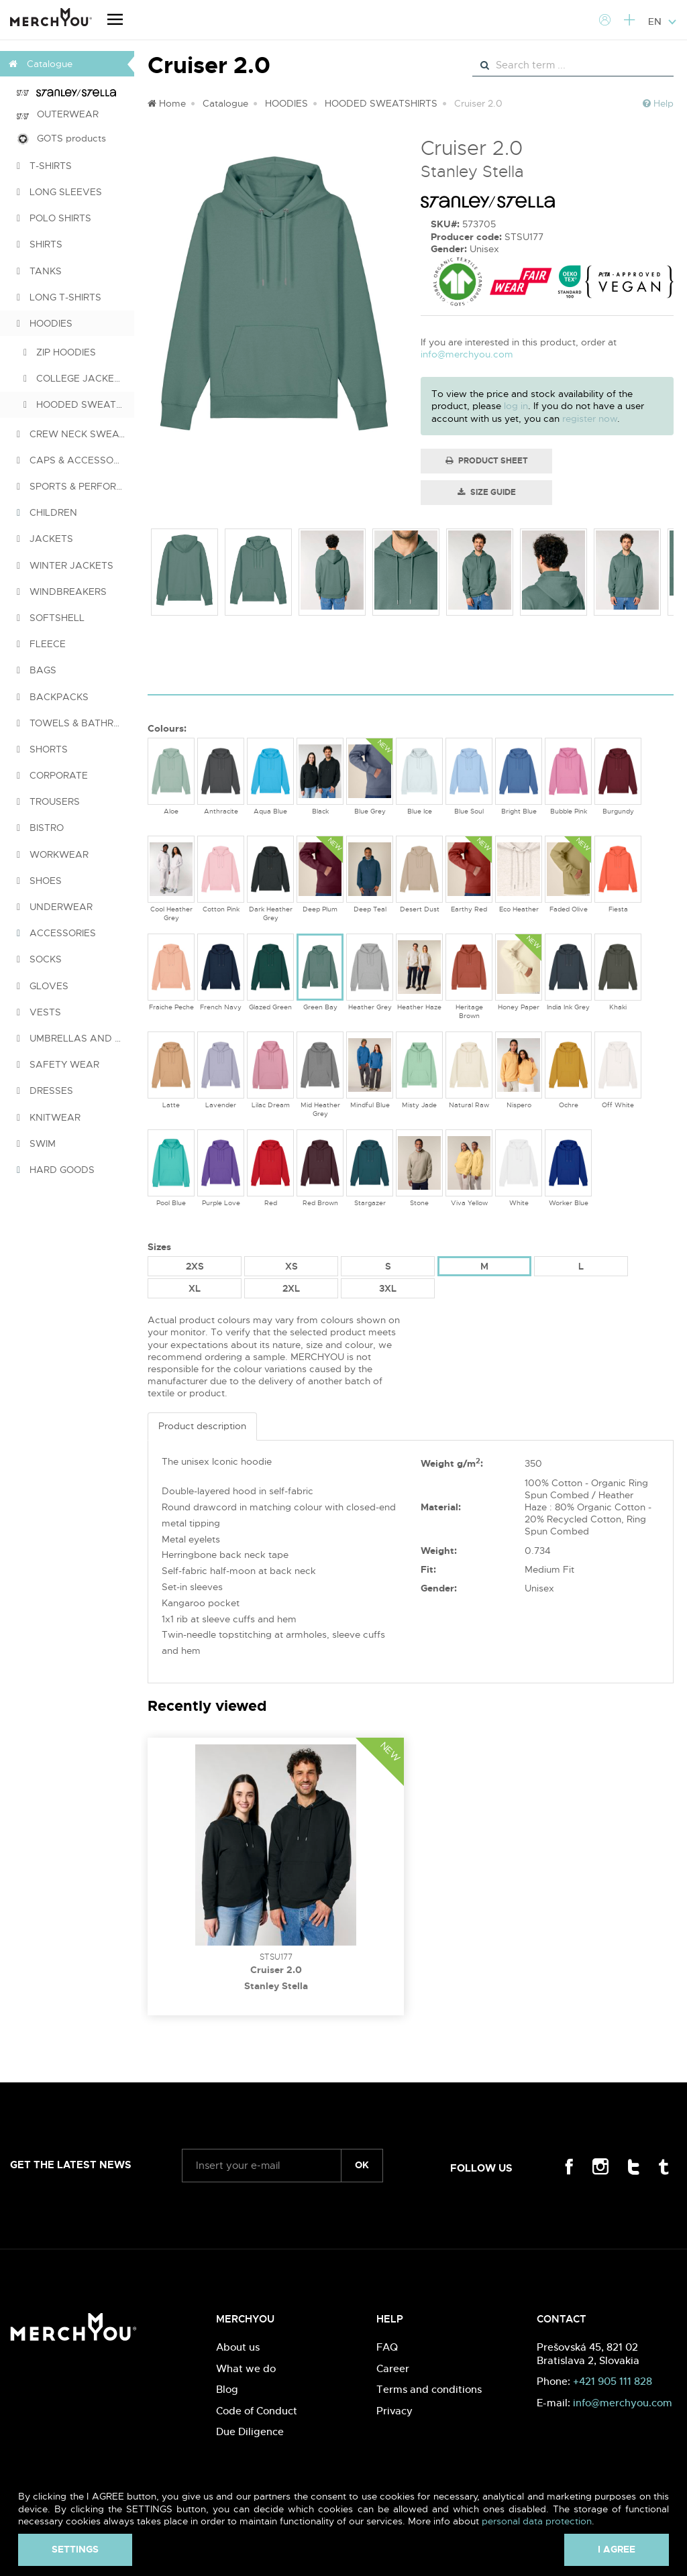 The image size is (687, 2576). I want to click on VESTS, so click(39, 1012).